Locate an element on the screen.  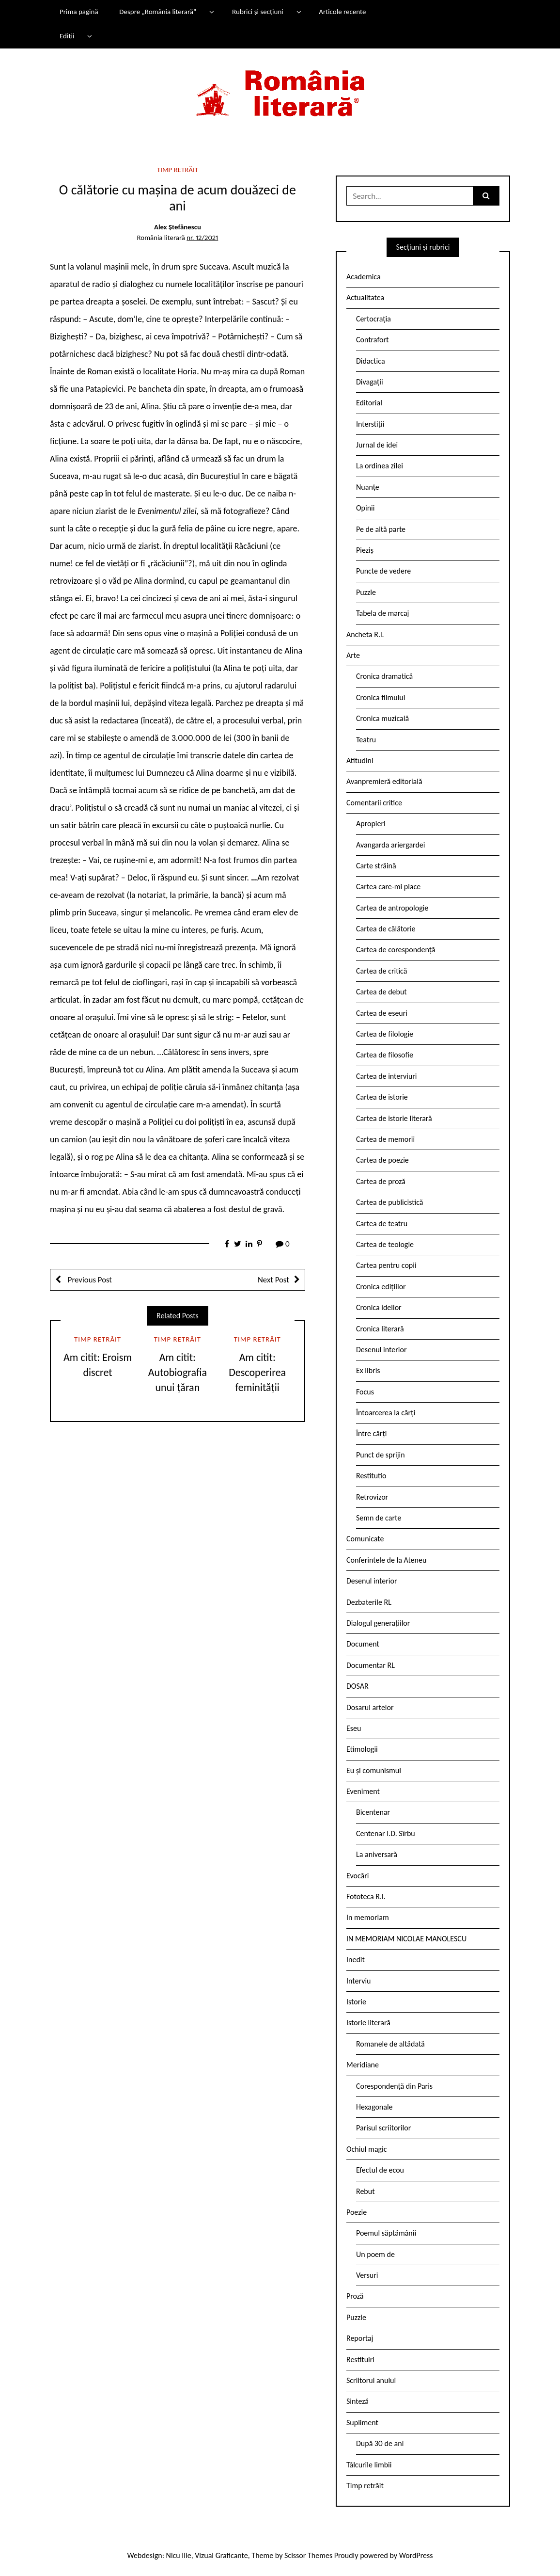
Pe de altă parte is located at coordinates (380, 529).